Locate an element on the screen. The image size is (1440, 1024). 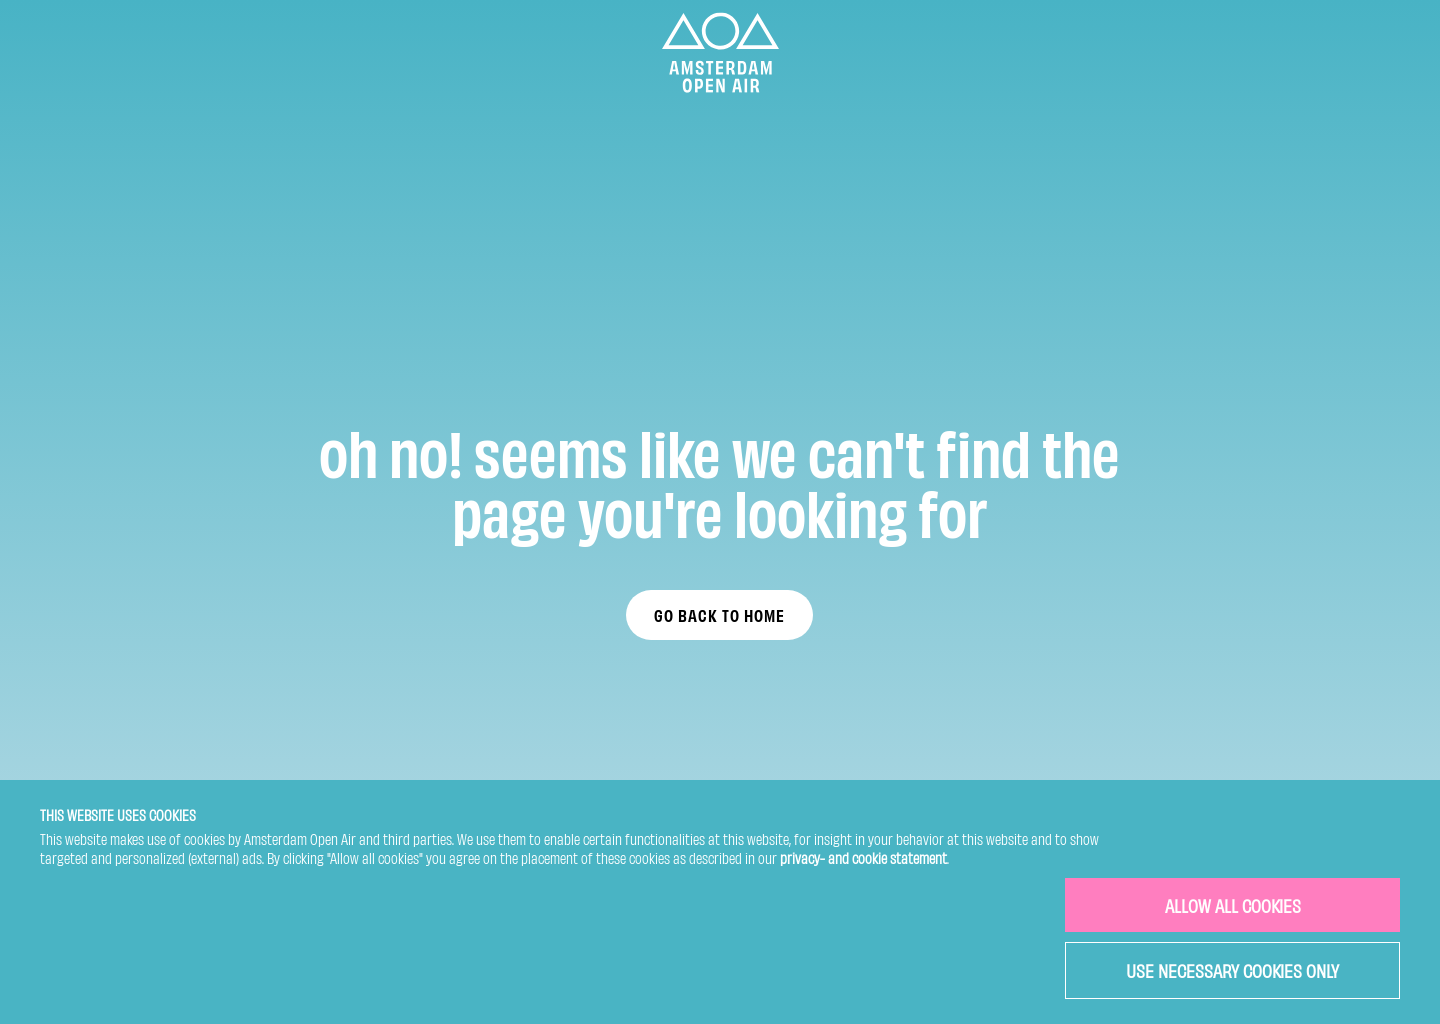
USE NECESSARY COOKIES ONLY is located at coordinates (1232, 969).